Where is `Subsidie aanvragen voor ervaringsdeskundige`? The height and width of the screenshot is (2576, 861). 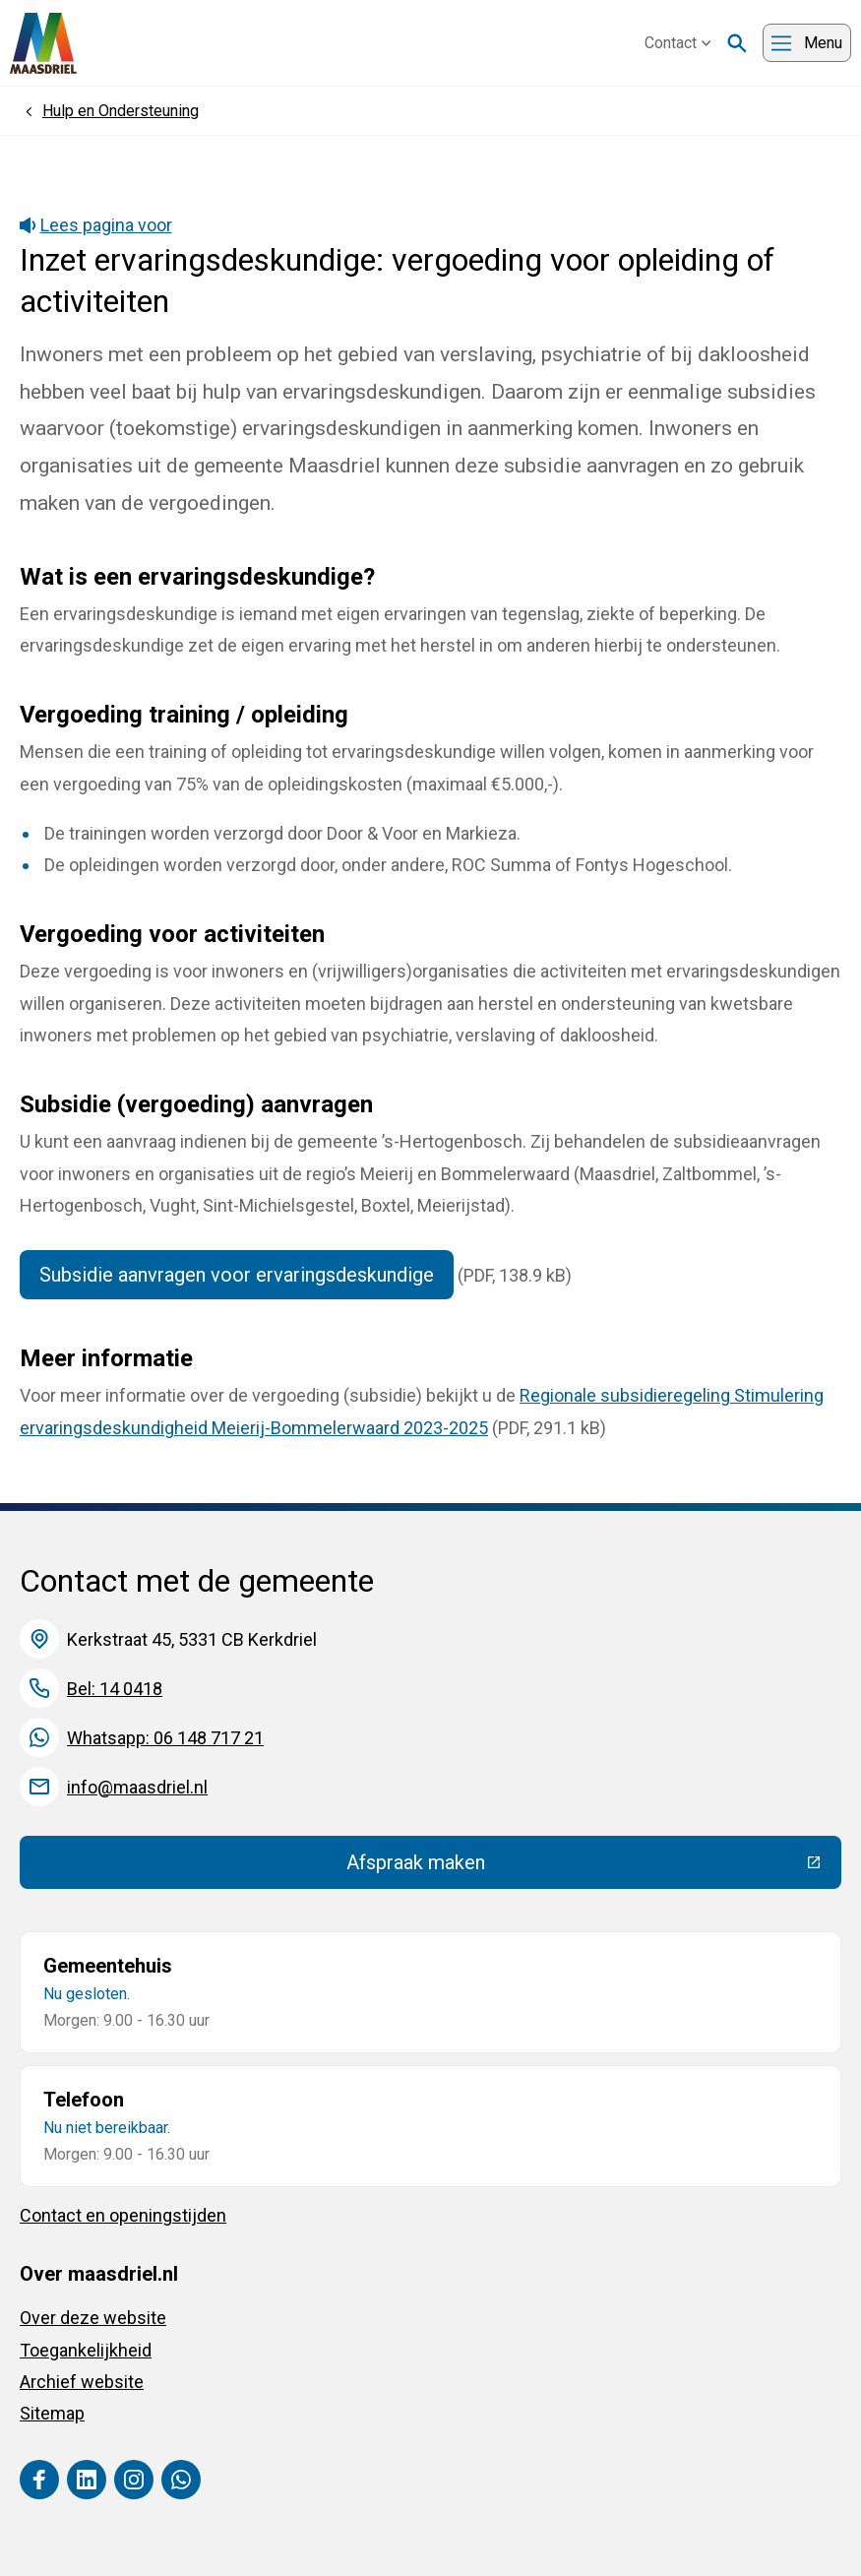
Subsidie aanvragen voor ervaringsdeskundige is located at coordinates (236, 1275).